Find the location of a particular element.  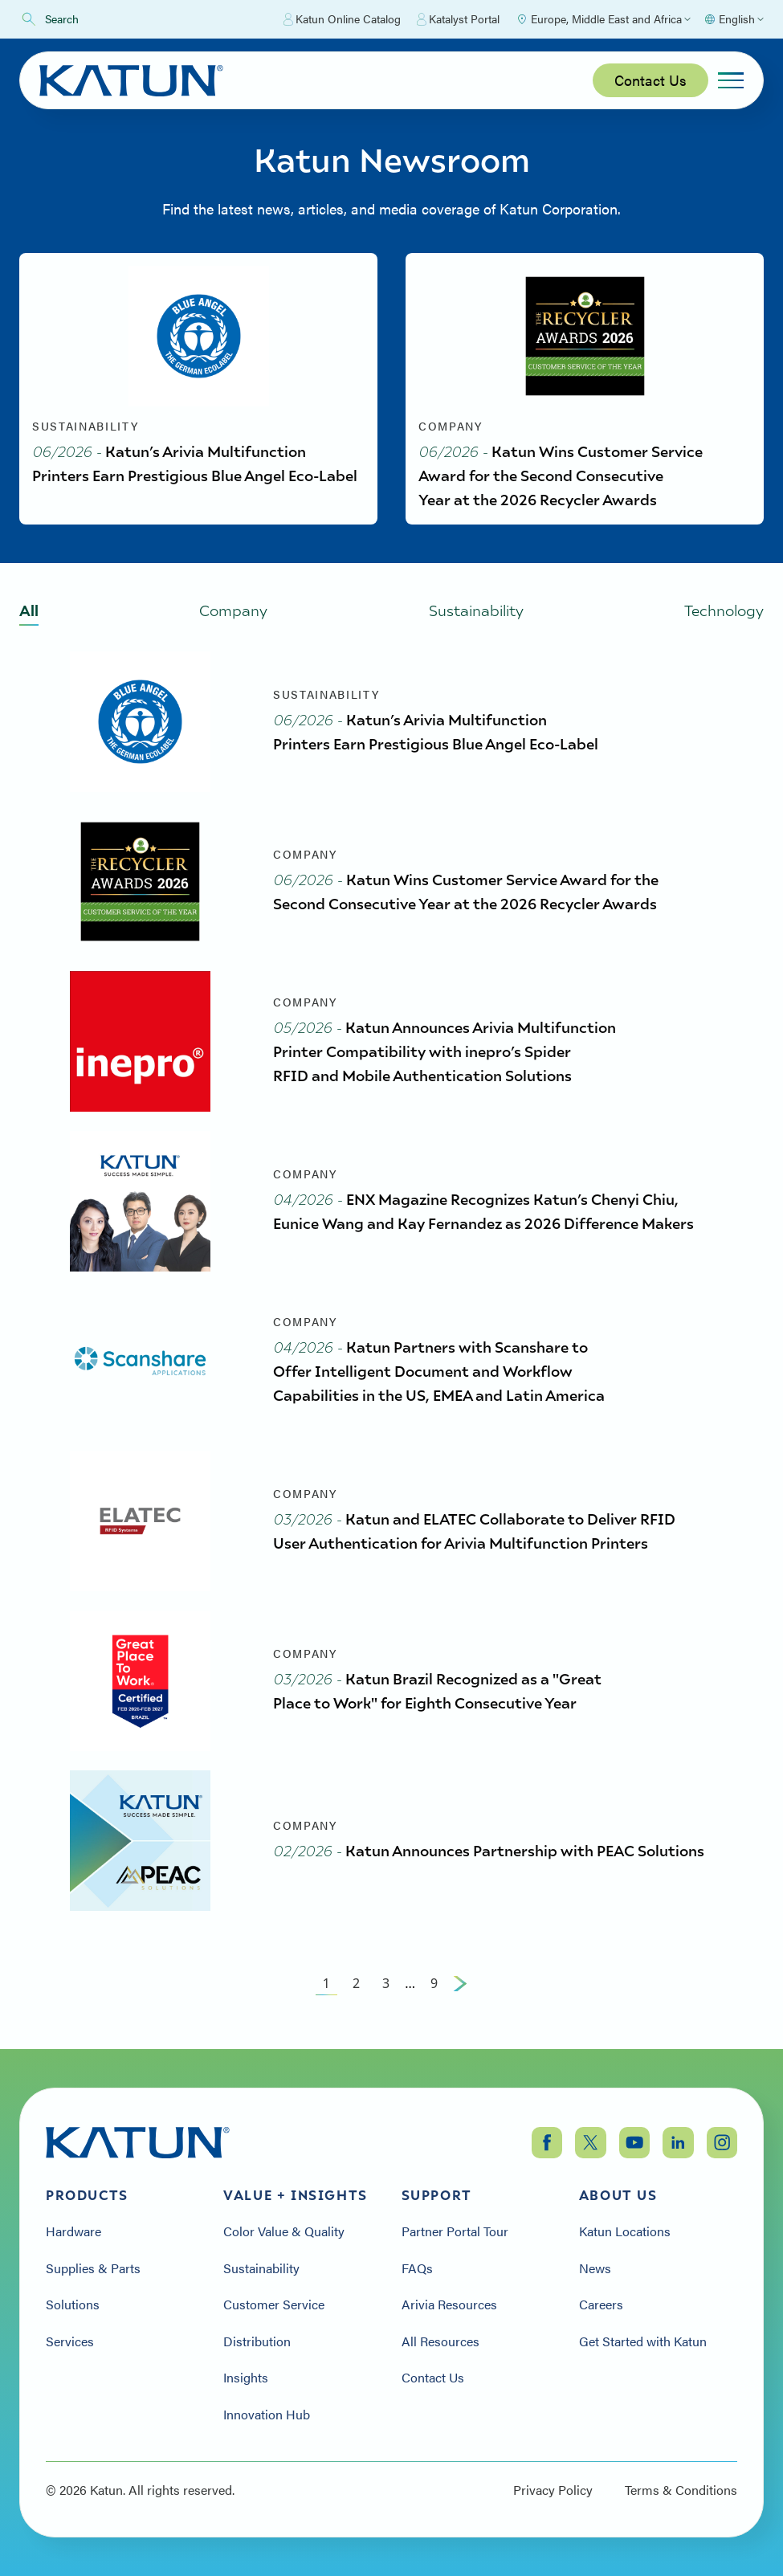

[Select Region] is located at coordinates (603, 19).